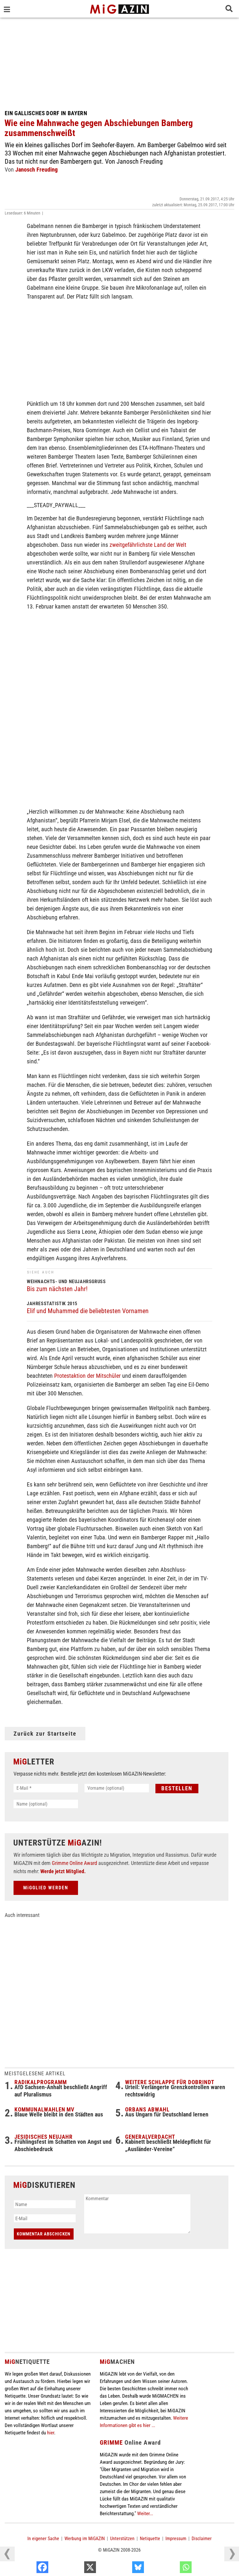 The width and height of the screenshot is (239, 2576). I want to click on Weiter..., so click(145, 2513).